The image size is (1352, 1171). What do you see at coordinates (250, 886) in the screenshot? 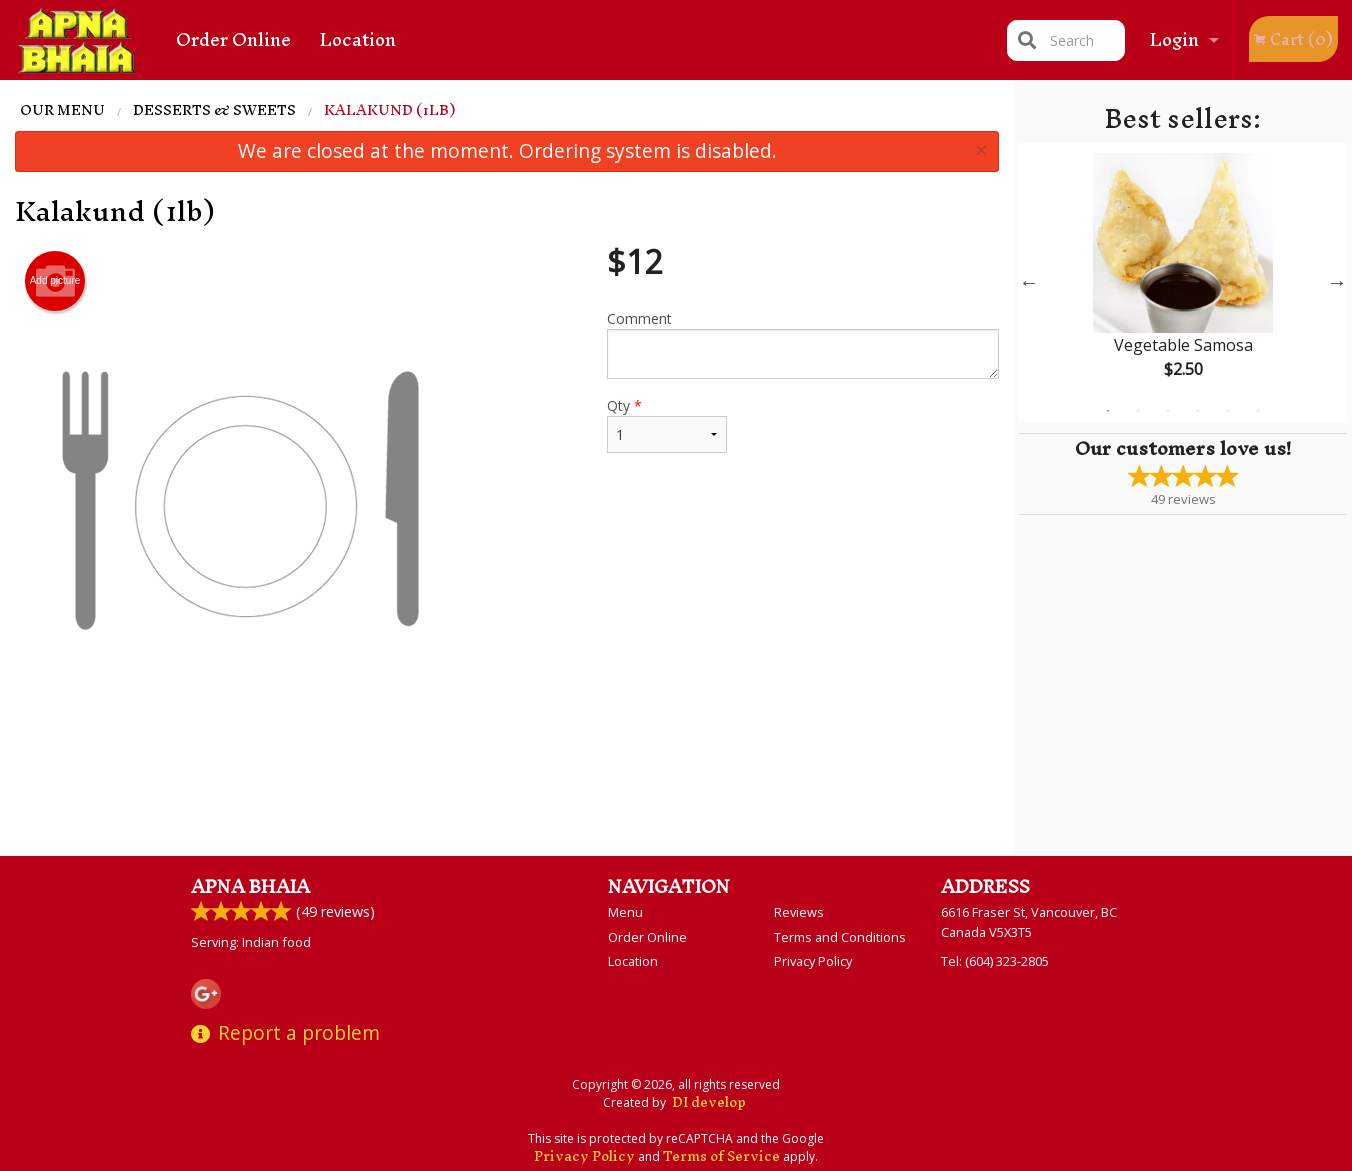
I see `Apna Bhaia` at bounding box center [250, 886].